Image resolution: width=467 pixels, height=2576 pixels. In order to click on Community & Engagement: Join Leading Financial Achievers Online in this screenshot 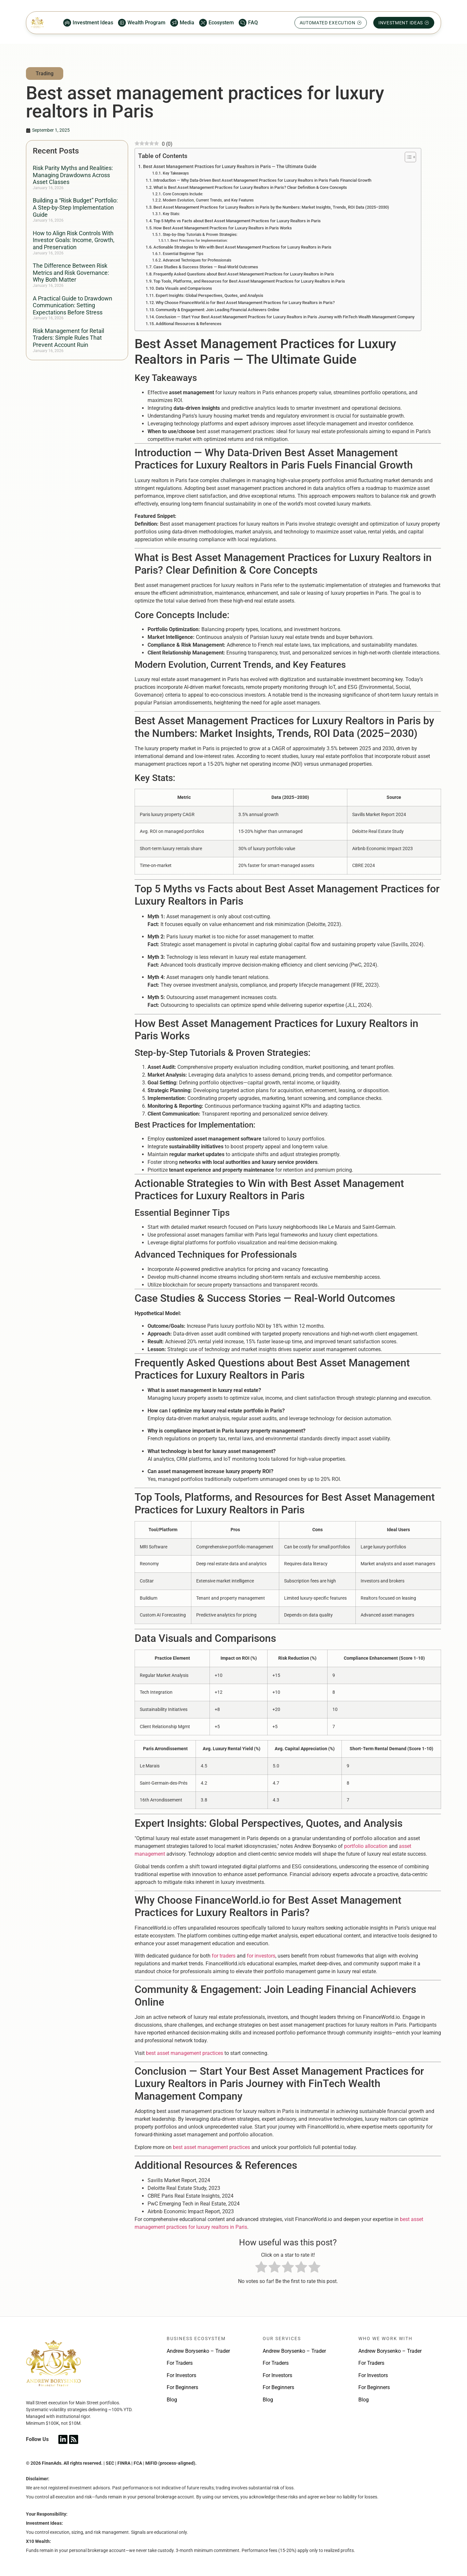, I will do `click(217, 309)`.